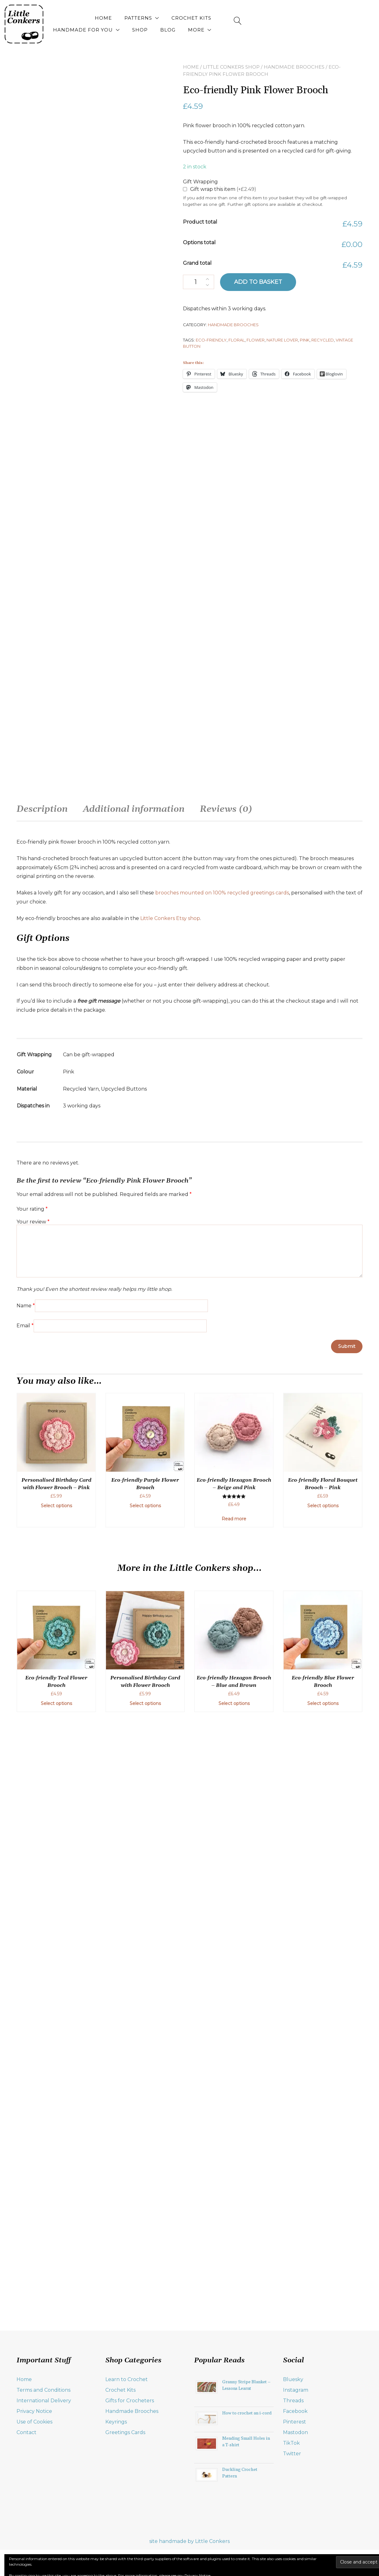  I want to click on Mastodon, so click(295, 2503).